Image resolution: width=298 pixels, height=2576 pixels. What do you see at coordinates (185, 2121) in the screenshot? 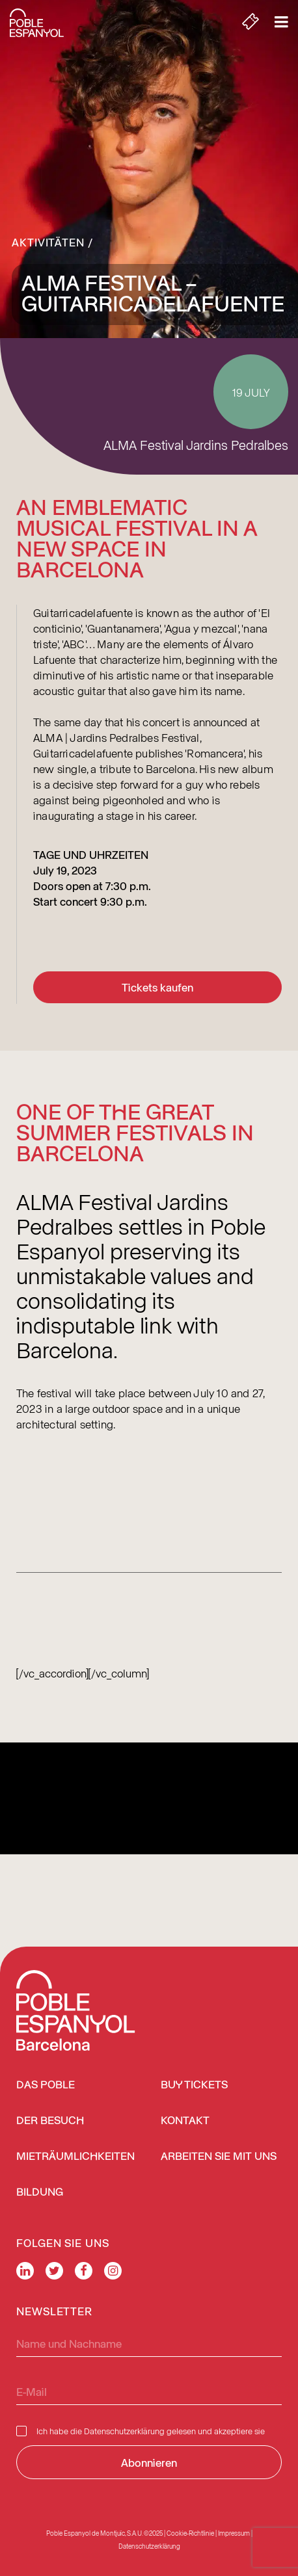
I see `Kontakt` at bounding box center [185, 2121].